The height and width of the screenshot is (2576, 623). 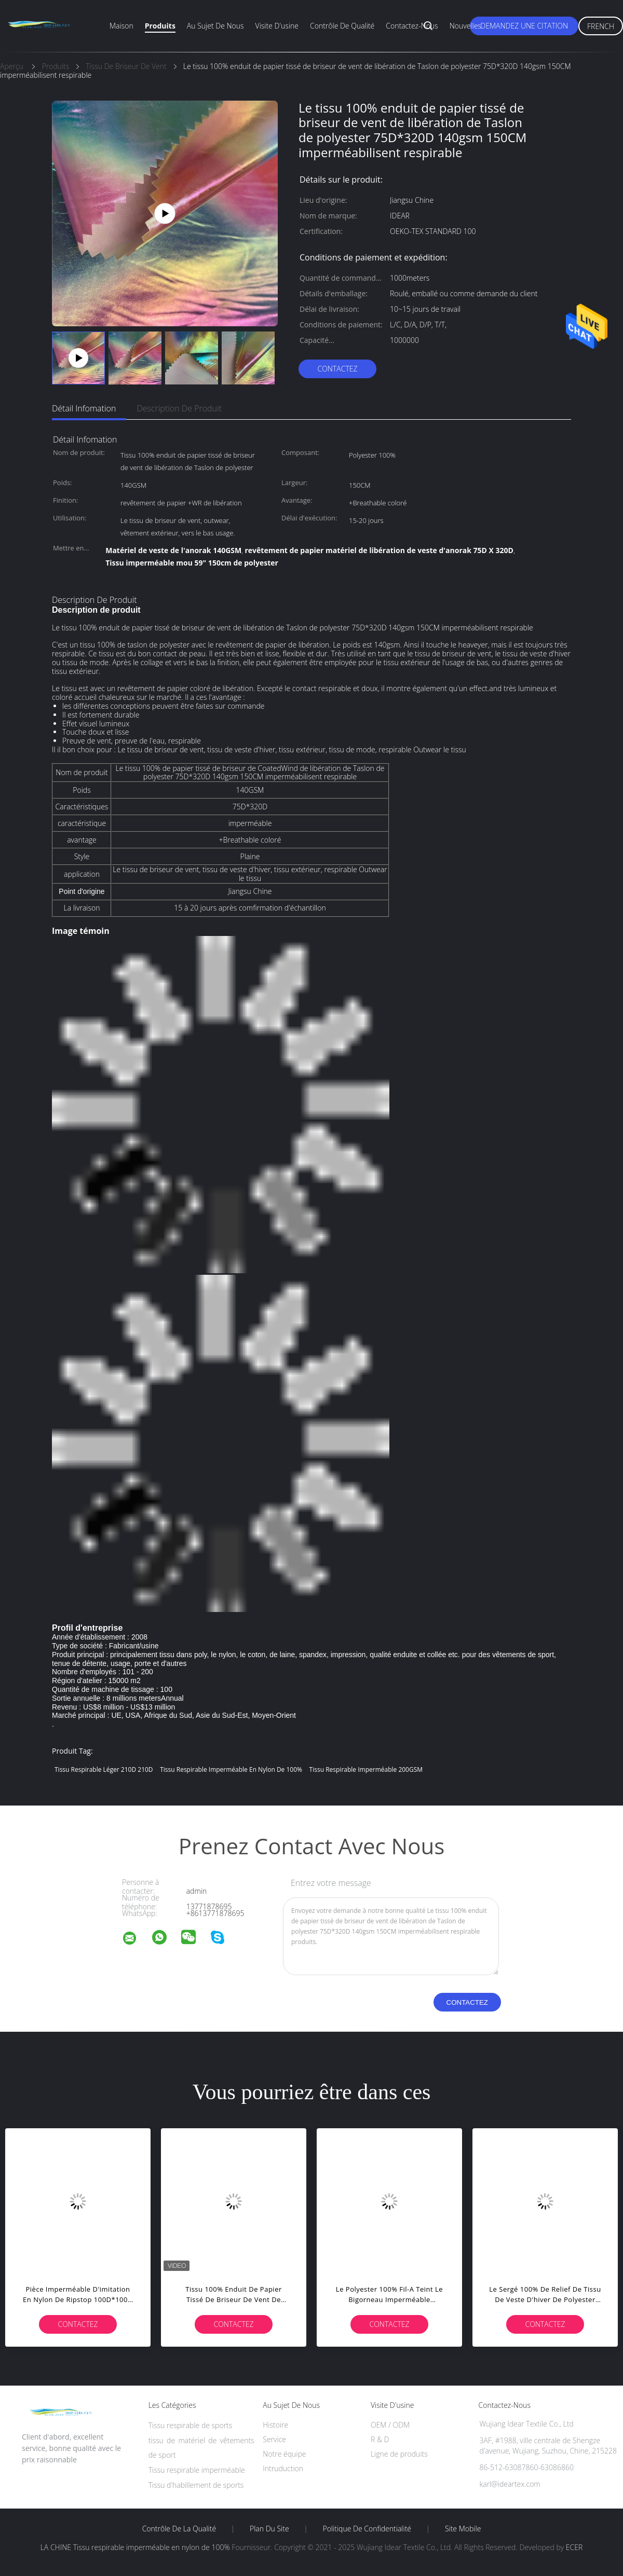 I want to click on Ligne de produits, so click(x=399, y=2454).